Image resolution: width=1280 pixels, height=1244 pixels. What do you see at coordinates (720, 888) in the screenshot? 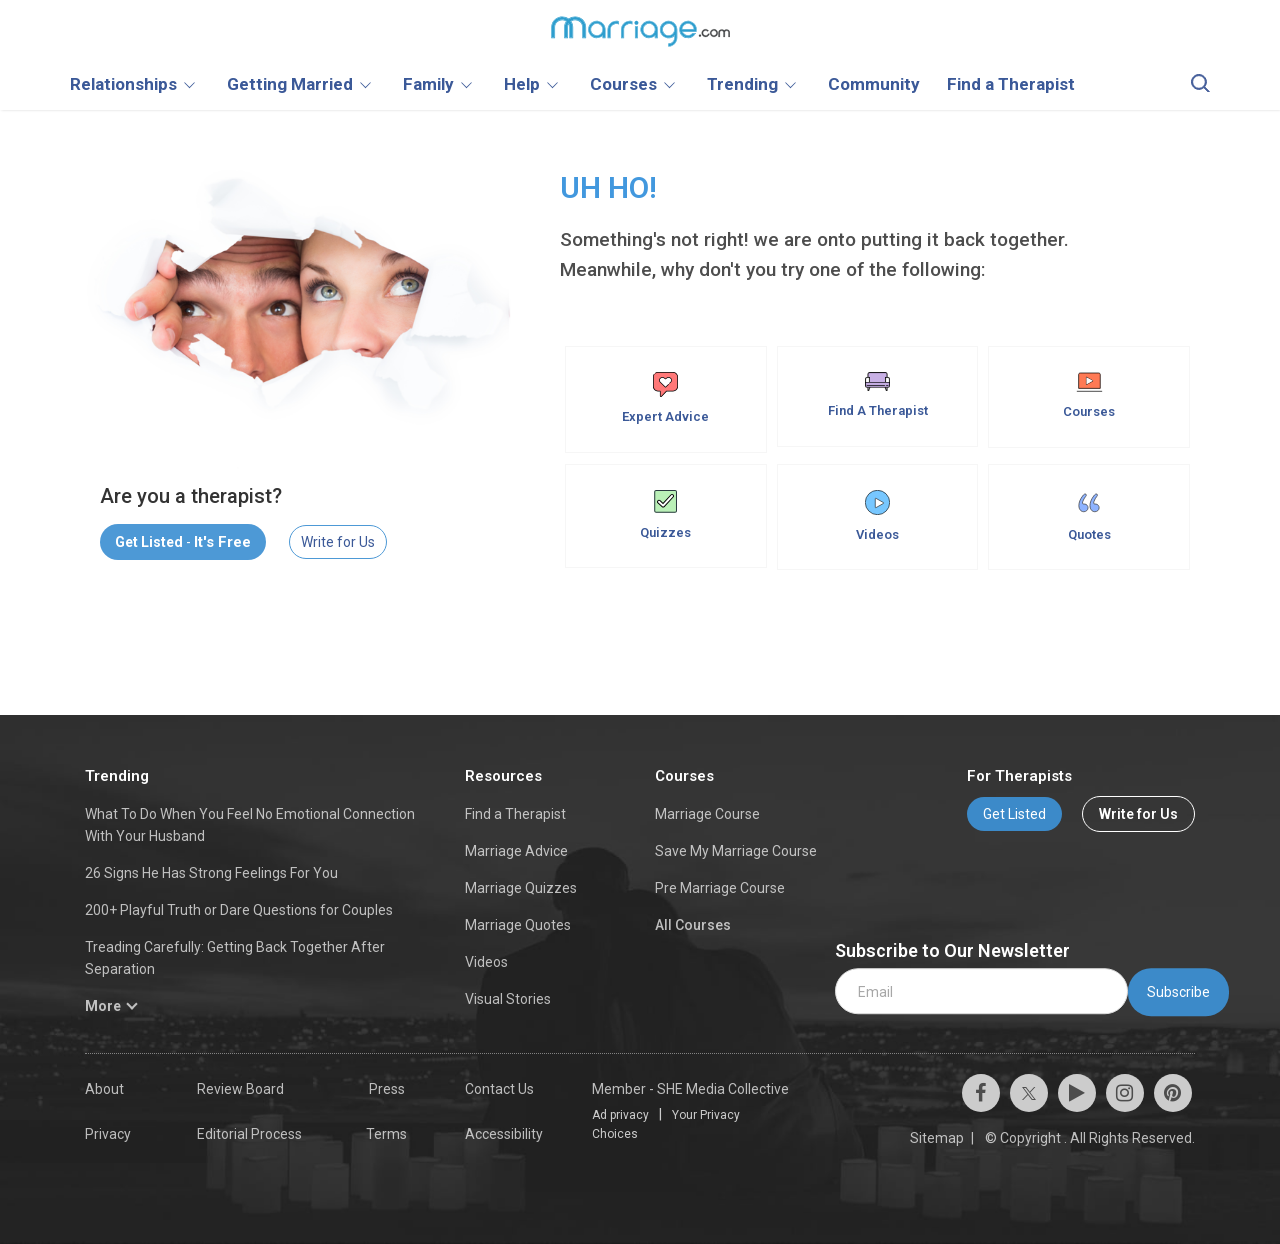
I see `Pre Marriage Course` at bounding box center [720, 888].